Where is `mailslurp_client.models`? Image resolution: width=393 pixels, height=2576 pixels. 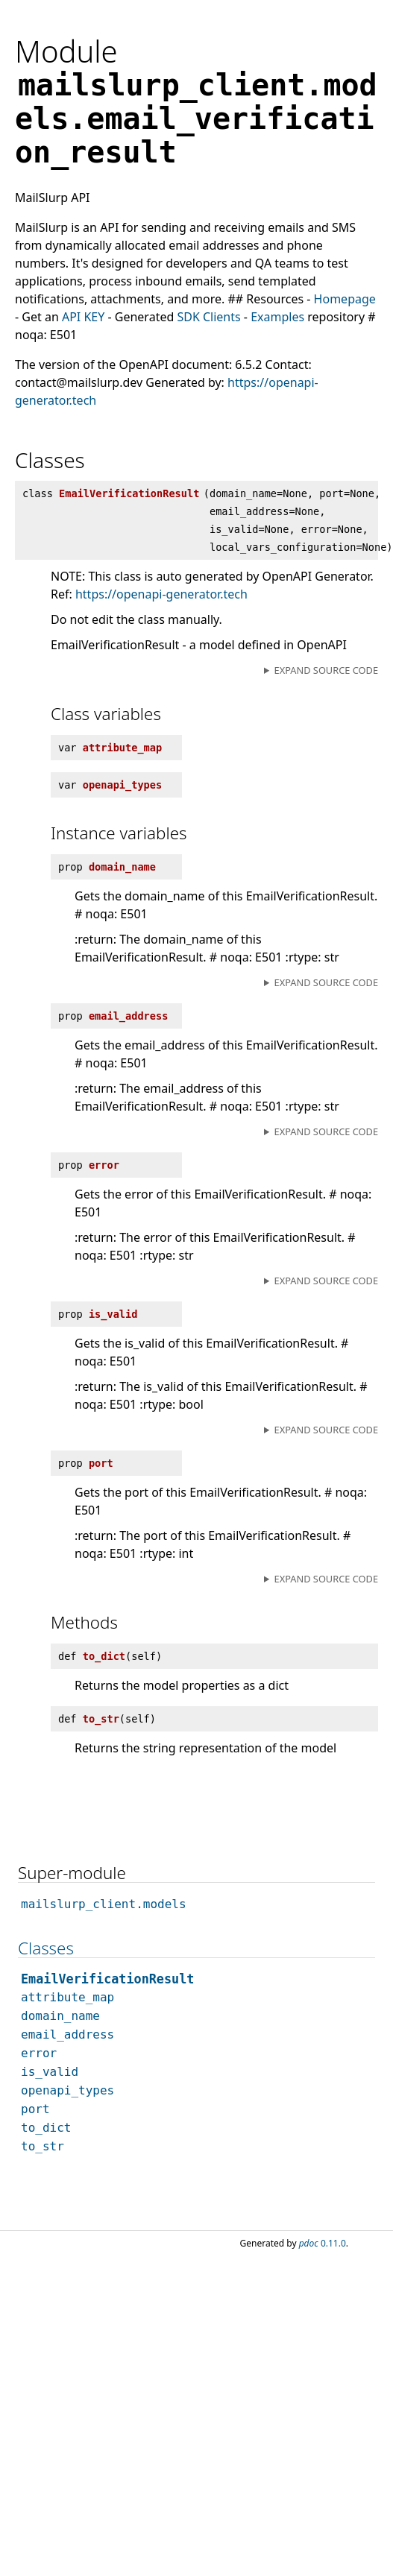 mailslurp_client.models is located at coordinates (103, 1904).